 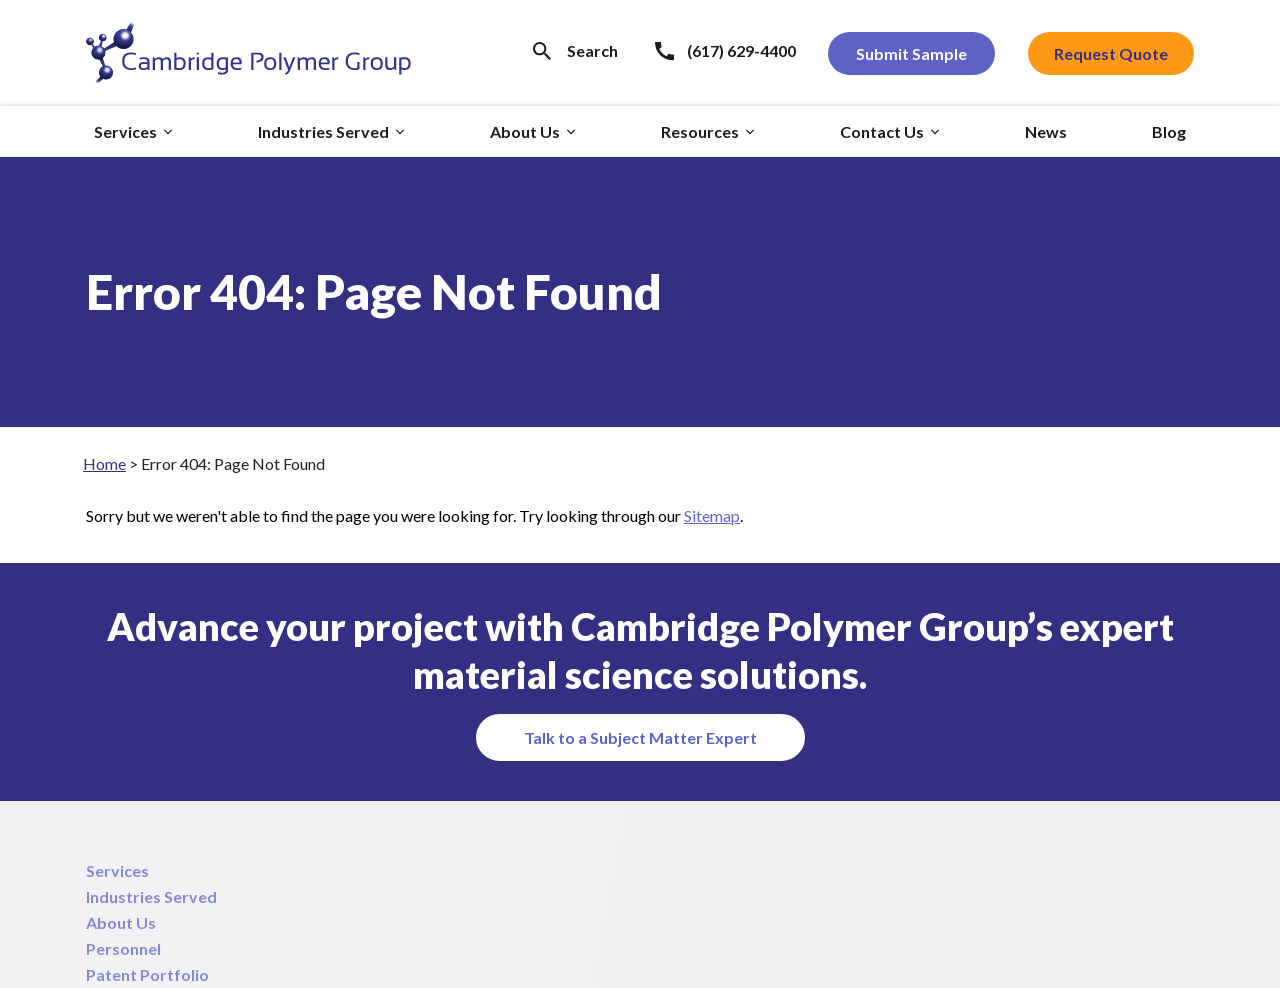 I want to click on Industries Served, so click(x=151, y=896).